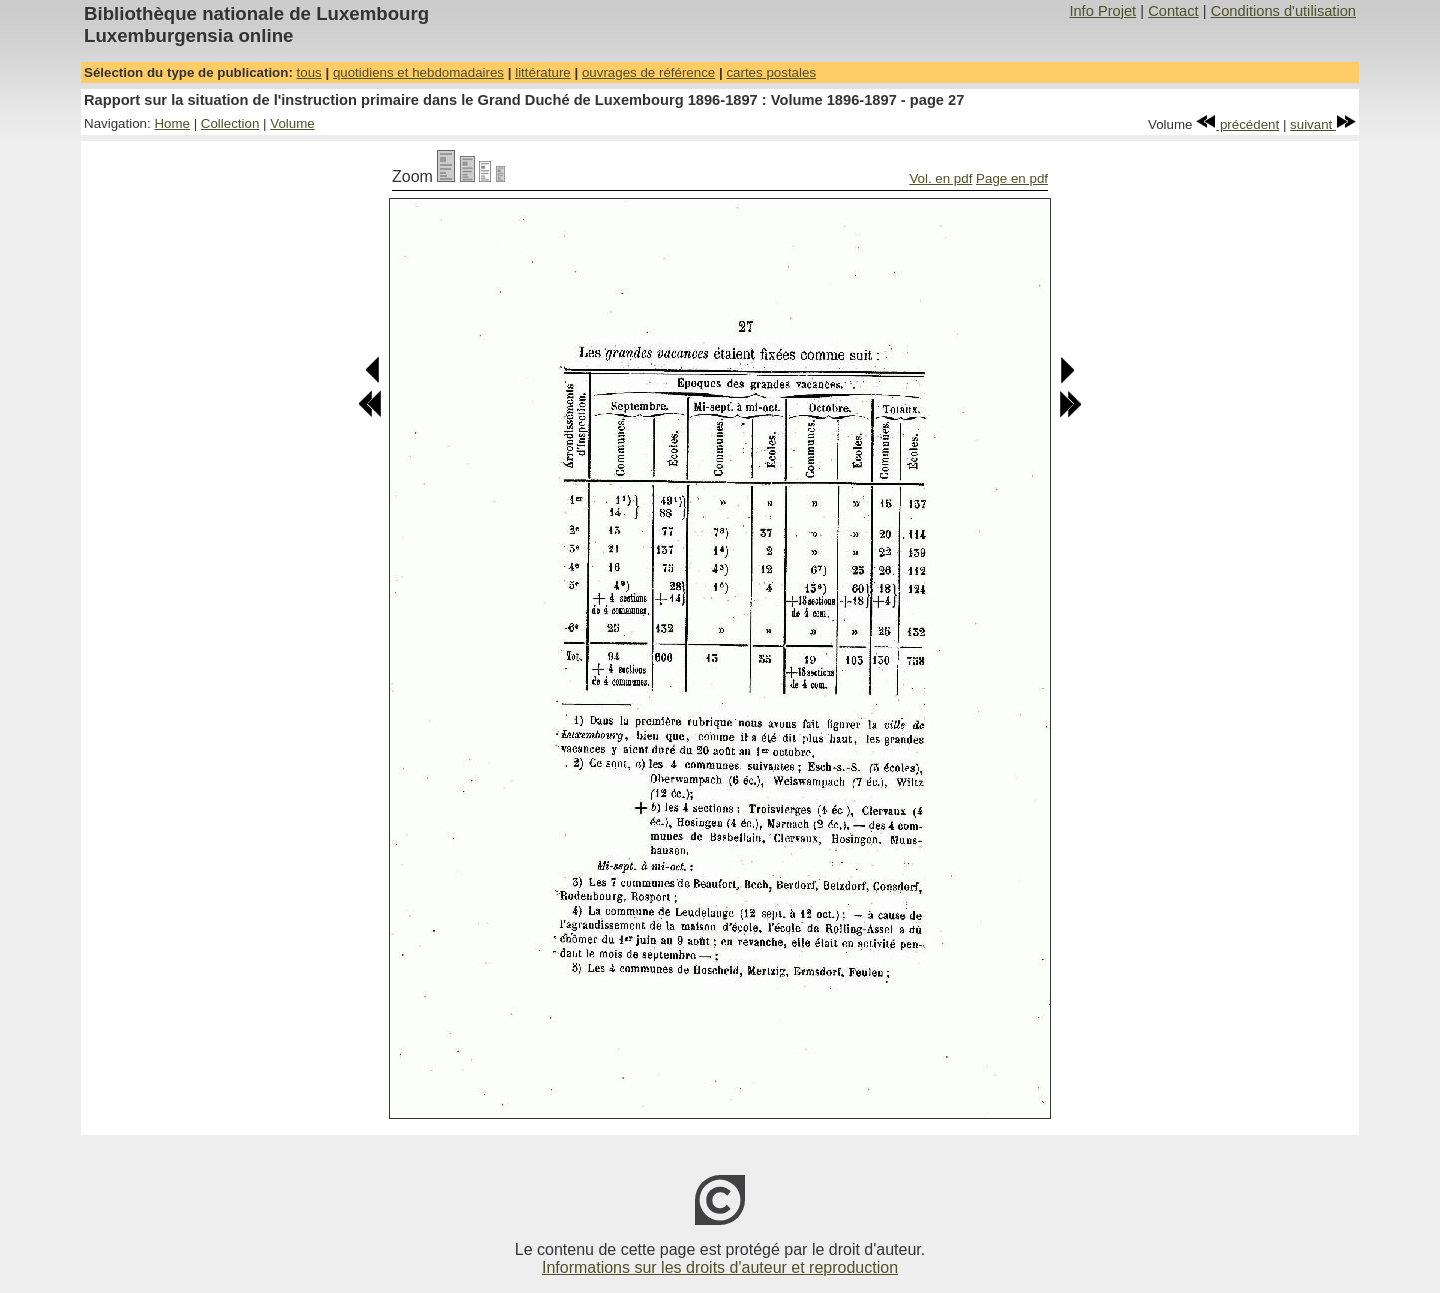  I want to click on littérature, so click(543, 72).